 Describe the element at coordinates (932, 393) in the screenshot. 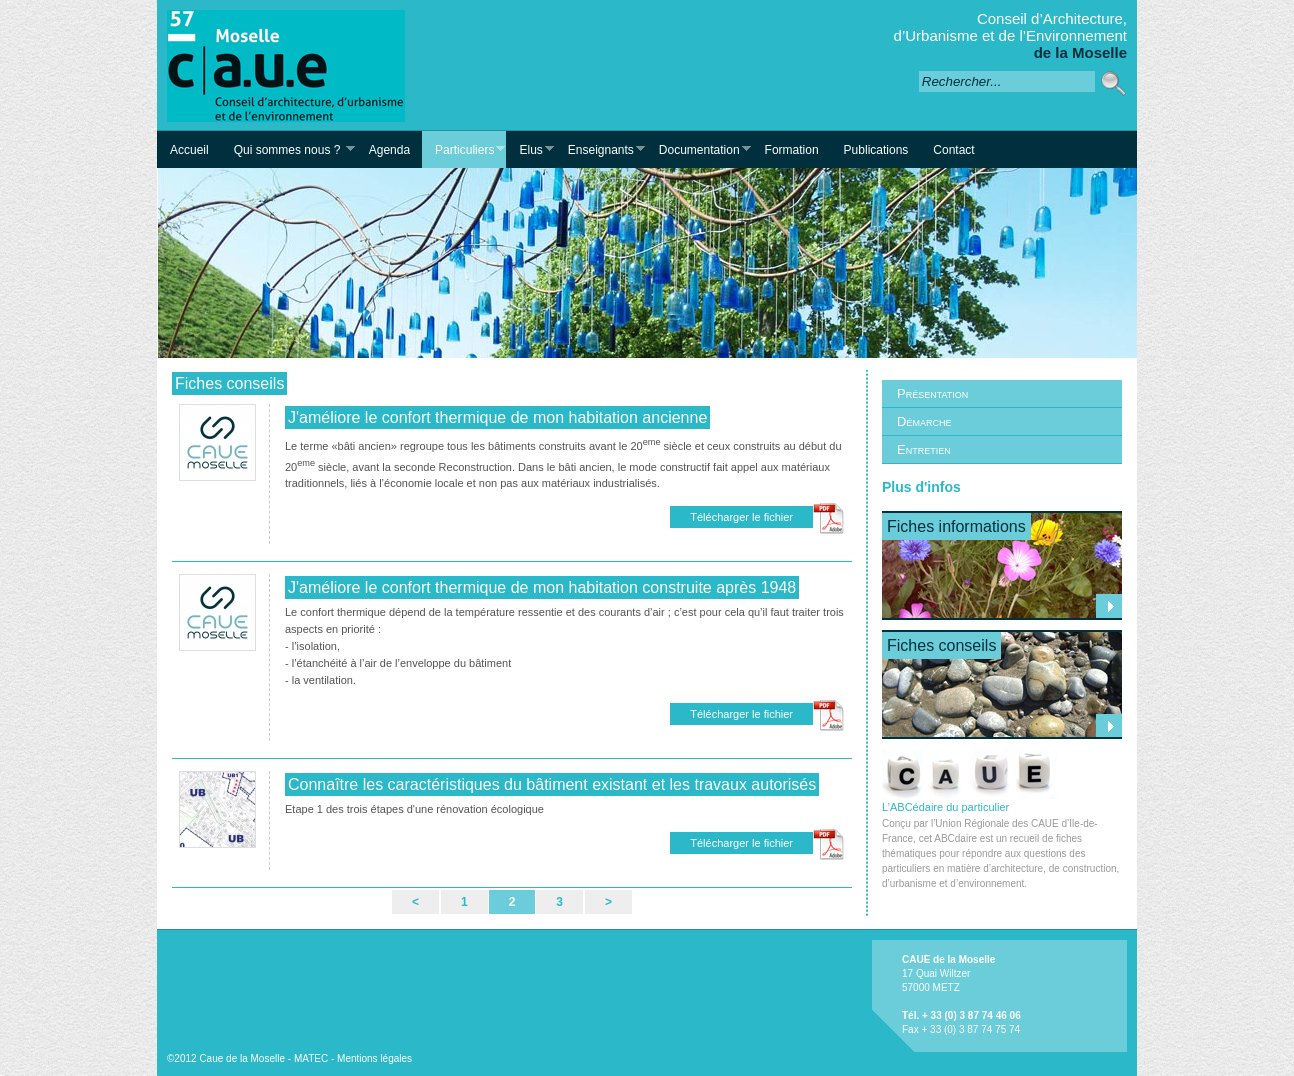

I see `Présentation` at that location.